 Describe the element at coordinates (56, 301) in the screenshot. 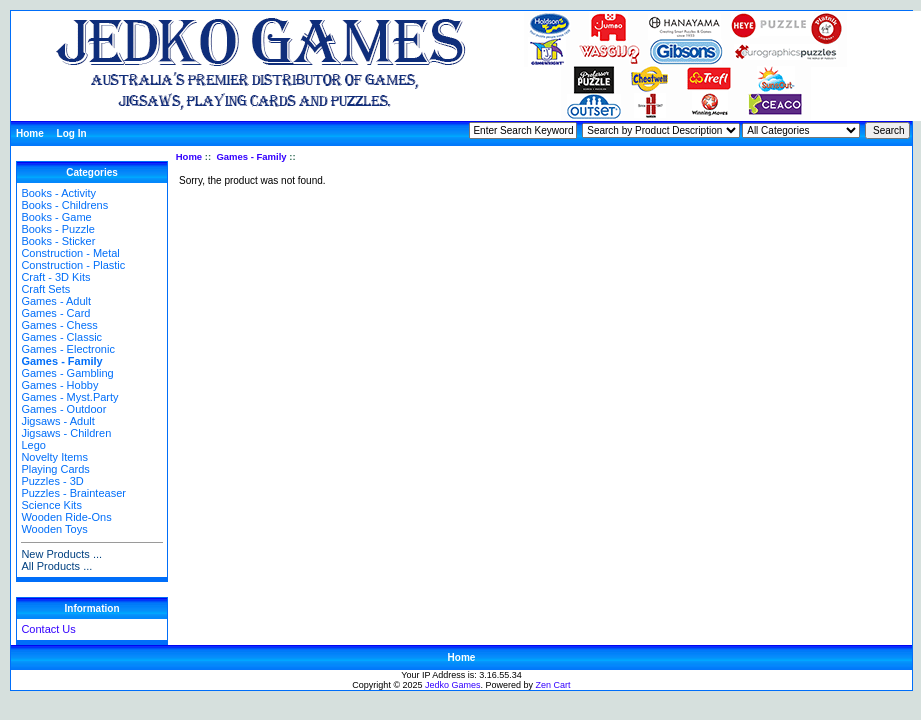

I see `Games - Adult` at that location.